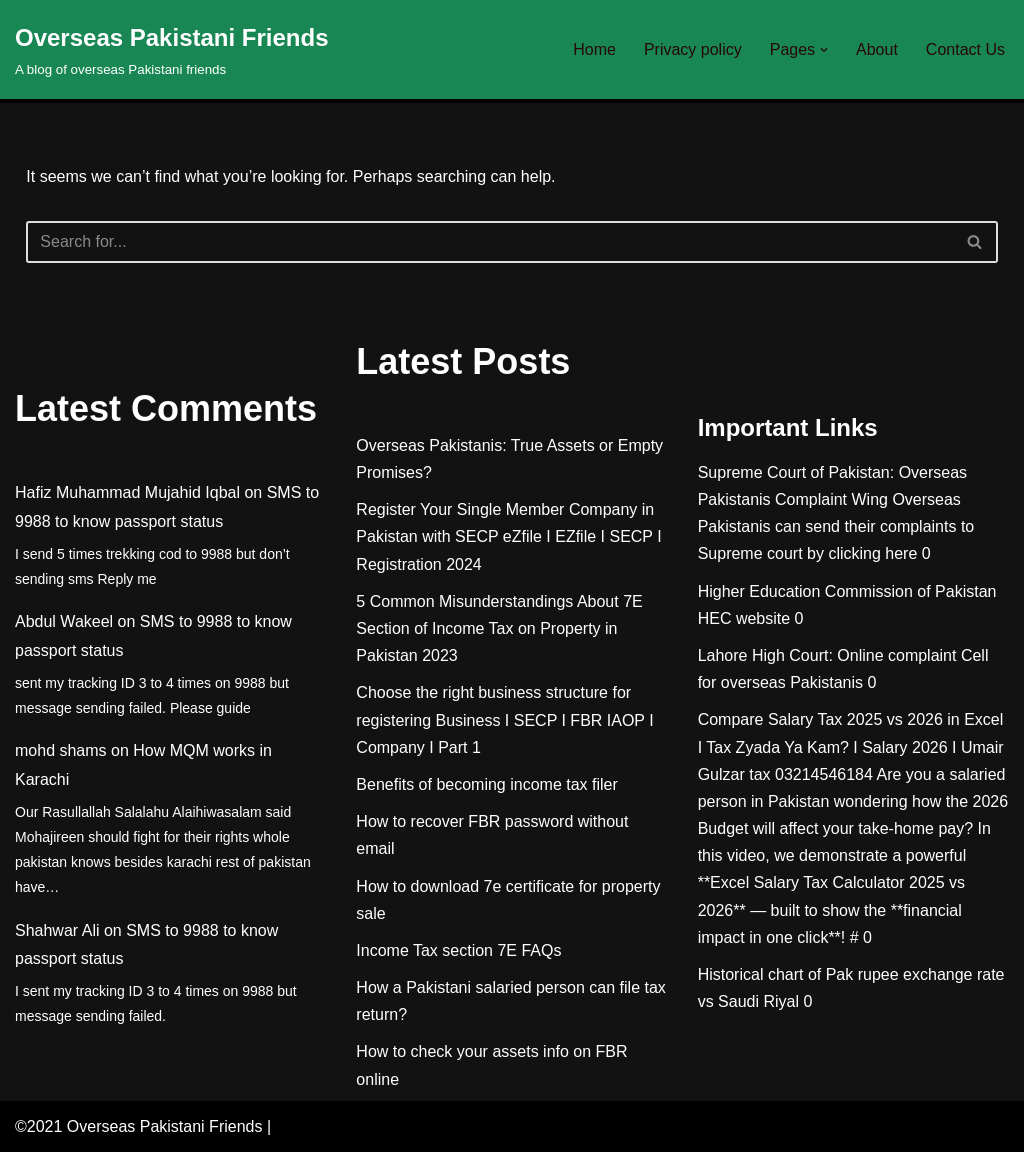 This screenshot has width=1024, height=1152. I want to click on Income Tax section 7E FAQs, so click(458, 950).